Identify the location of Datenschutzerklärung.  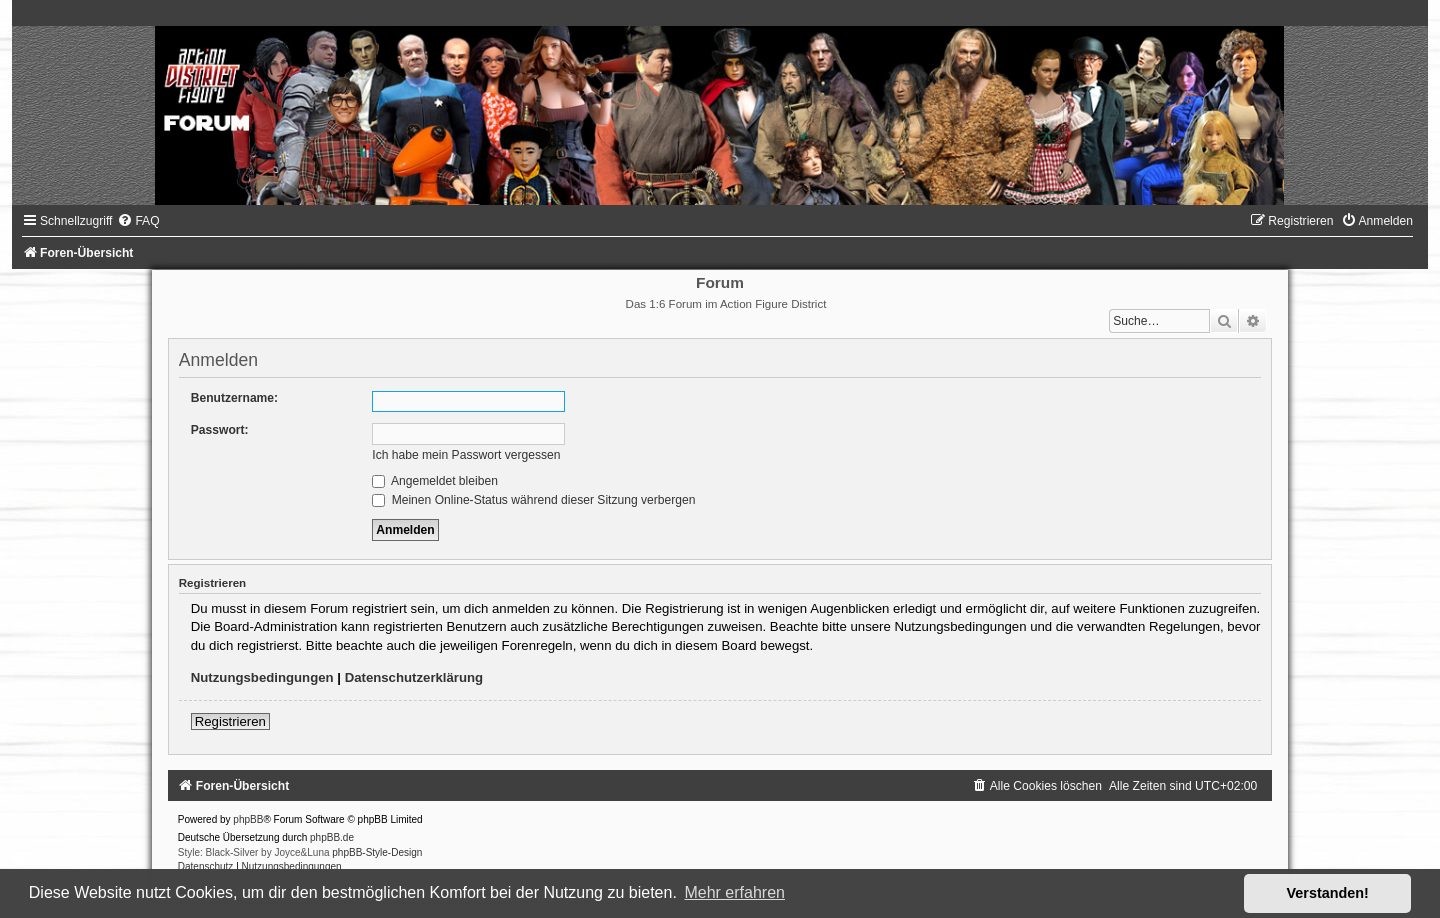
(414, 677).